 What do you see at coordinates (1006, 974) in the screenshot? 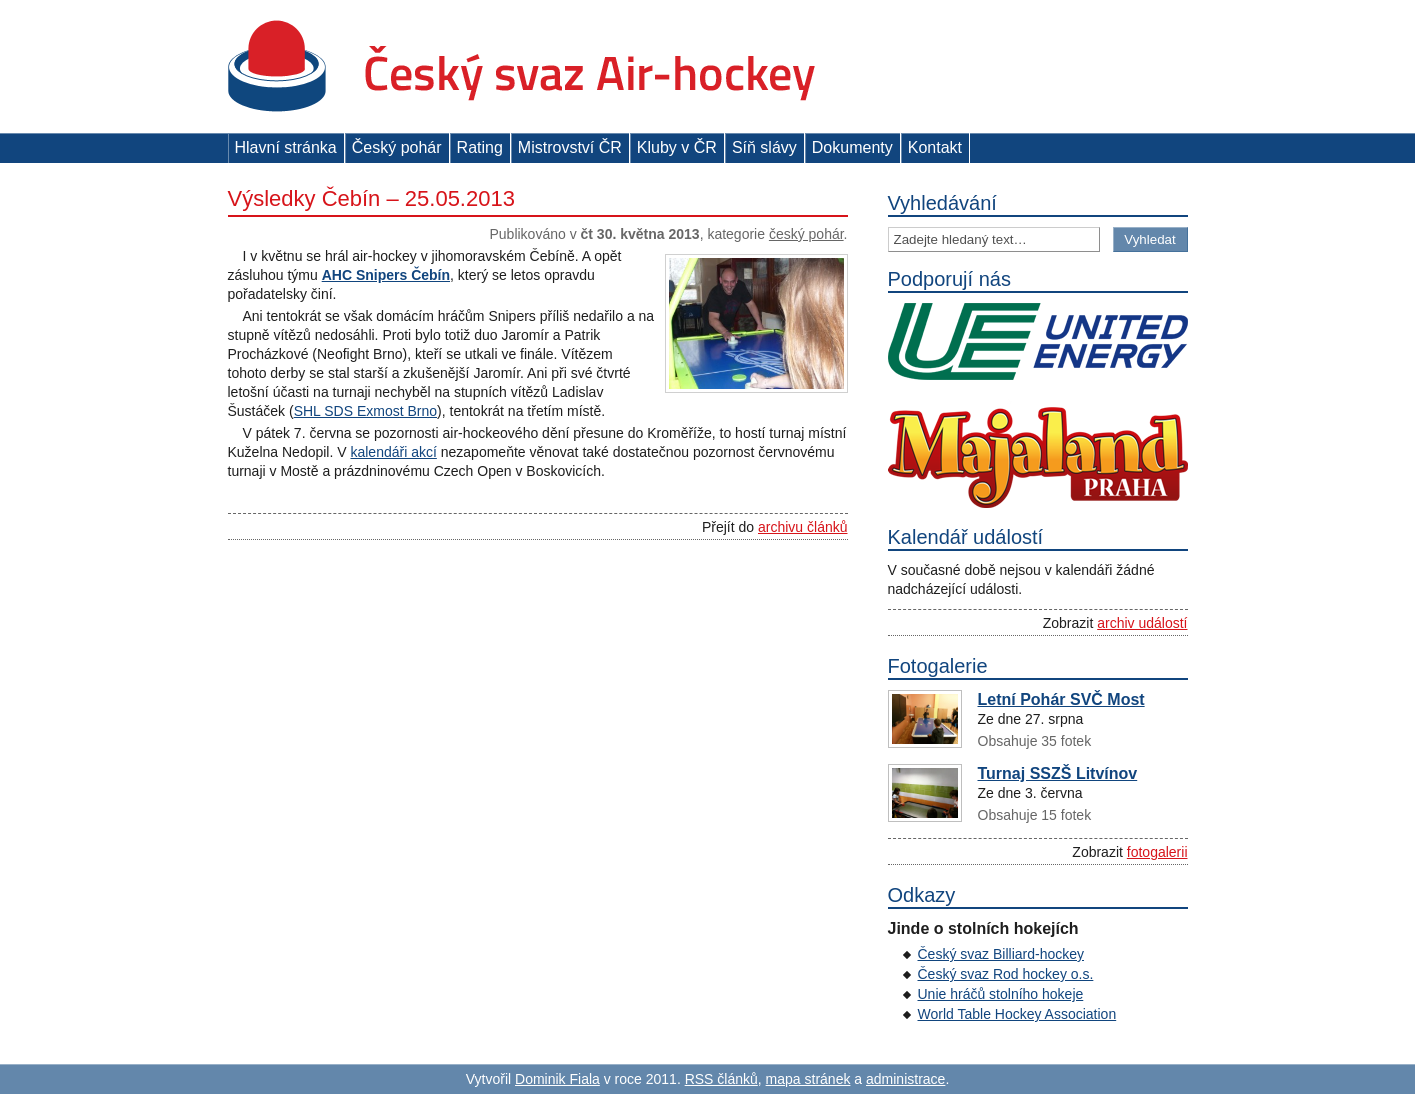
I see `Český svaz Rod hockey o.s.` at bounding box center [1006, 974].